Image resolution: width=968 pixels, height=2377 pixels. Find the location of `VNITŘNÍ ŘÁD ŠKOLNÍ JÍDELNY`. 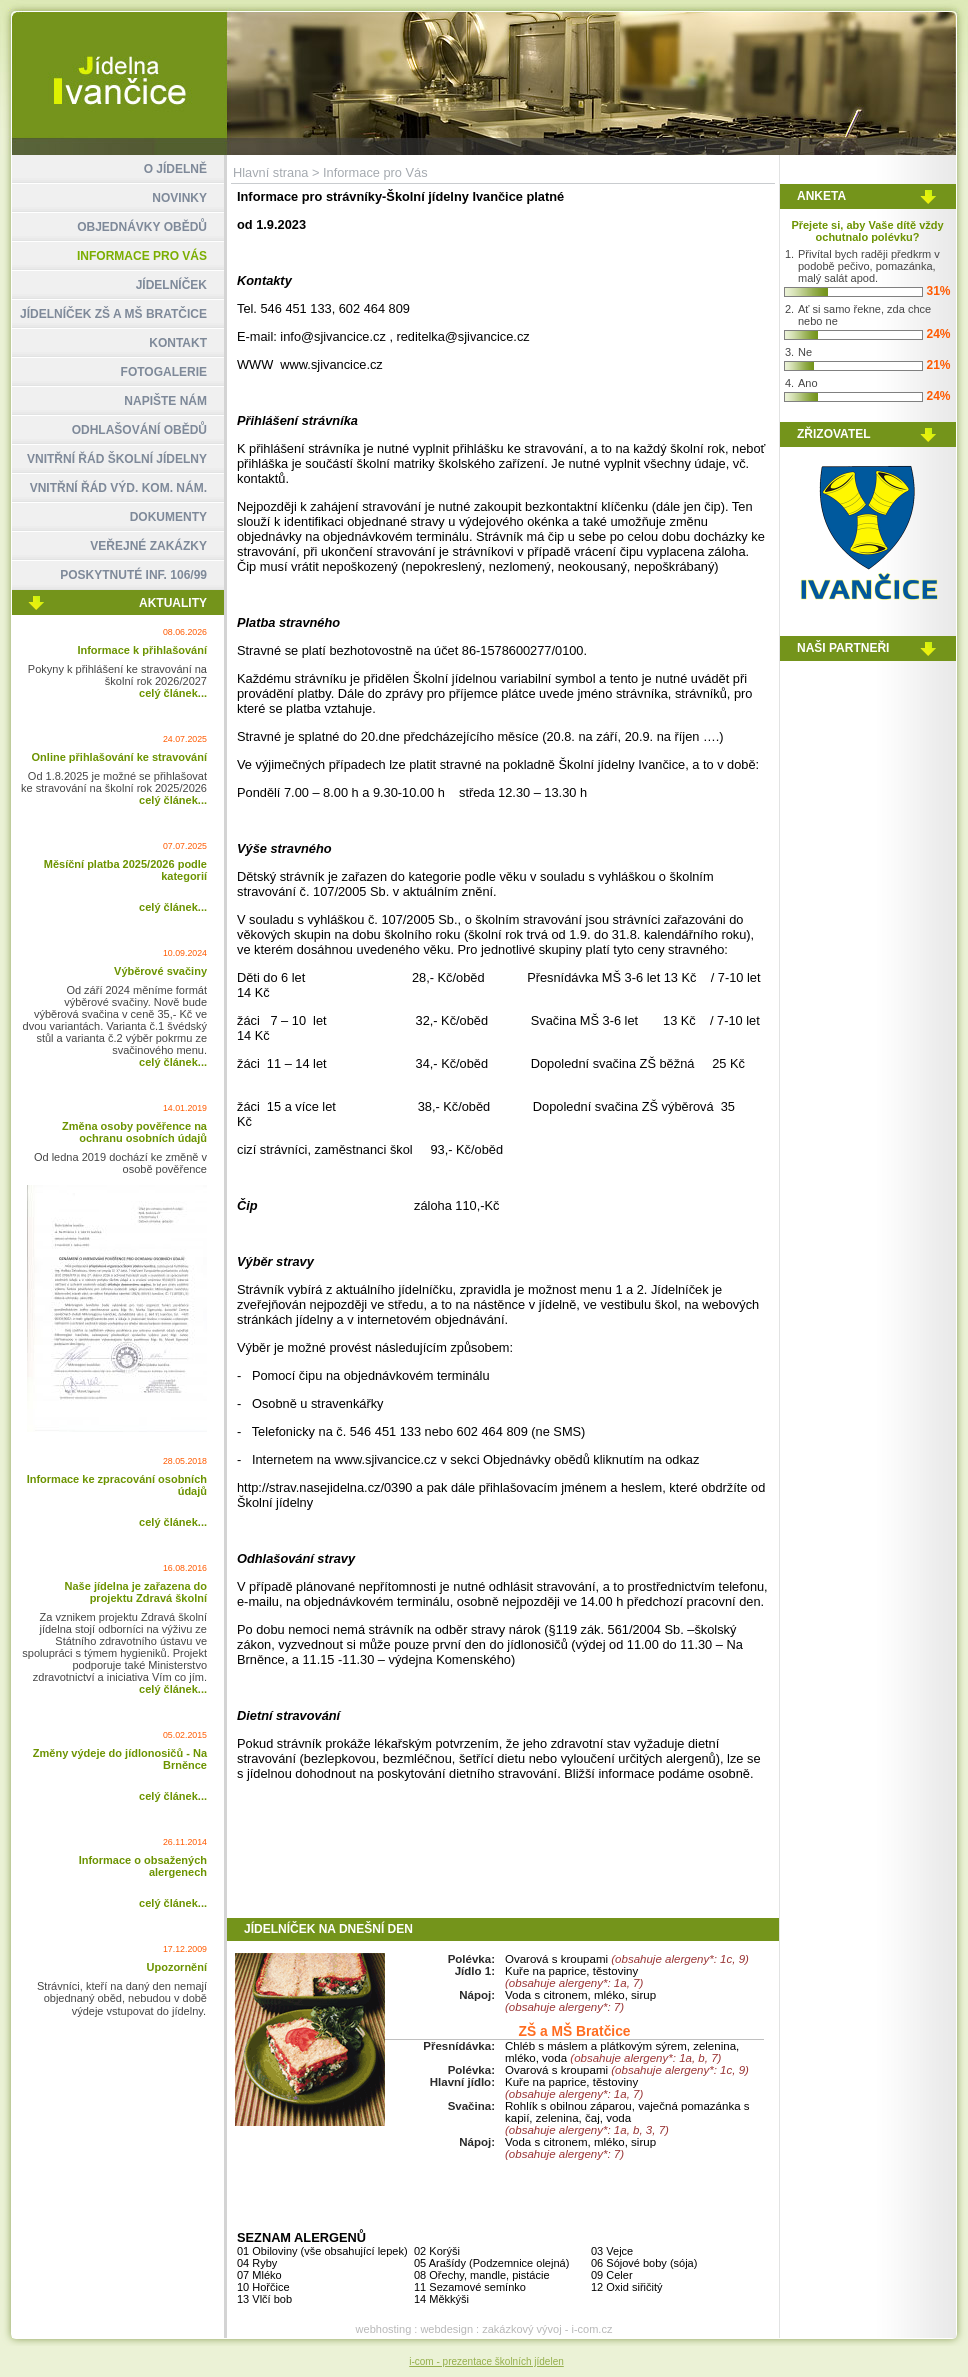

VNITŘNÍ ŘÁD ŠKOLNÍ JÍDELNY is located at coordinates (117, 459).